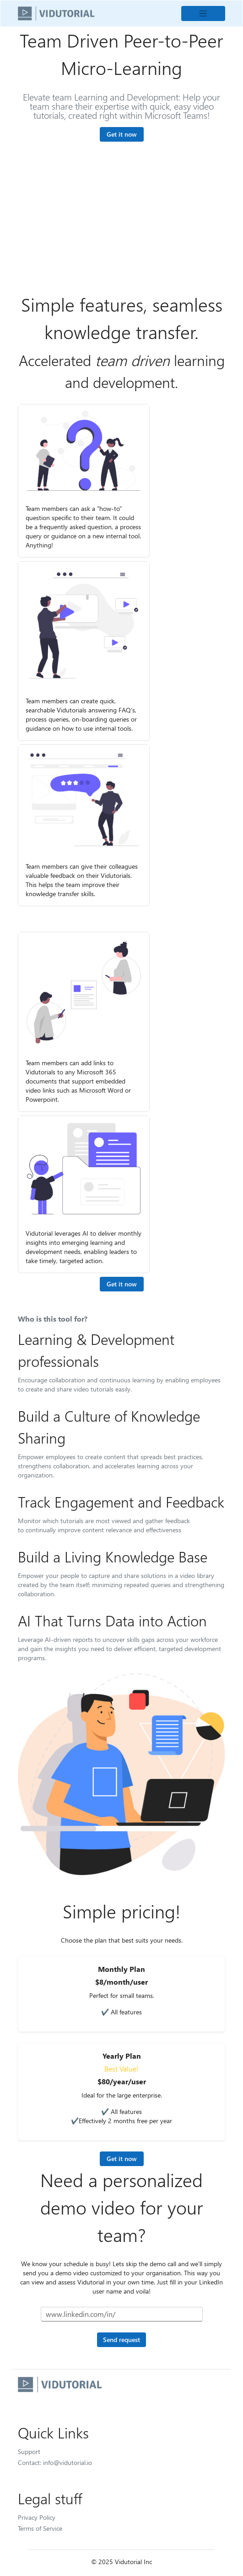  Describe the element at coordinates (122, 134) in the screenshot. I see `Get it now` at that location.